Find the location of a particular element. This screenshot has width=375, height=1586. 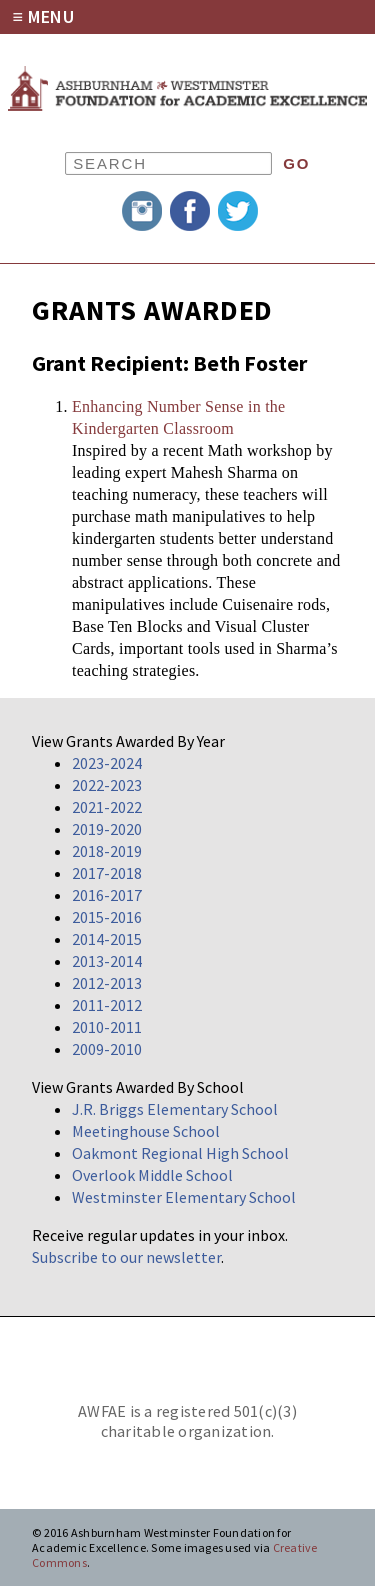

2022-2023 is located at coordinates (107, 785).